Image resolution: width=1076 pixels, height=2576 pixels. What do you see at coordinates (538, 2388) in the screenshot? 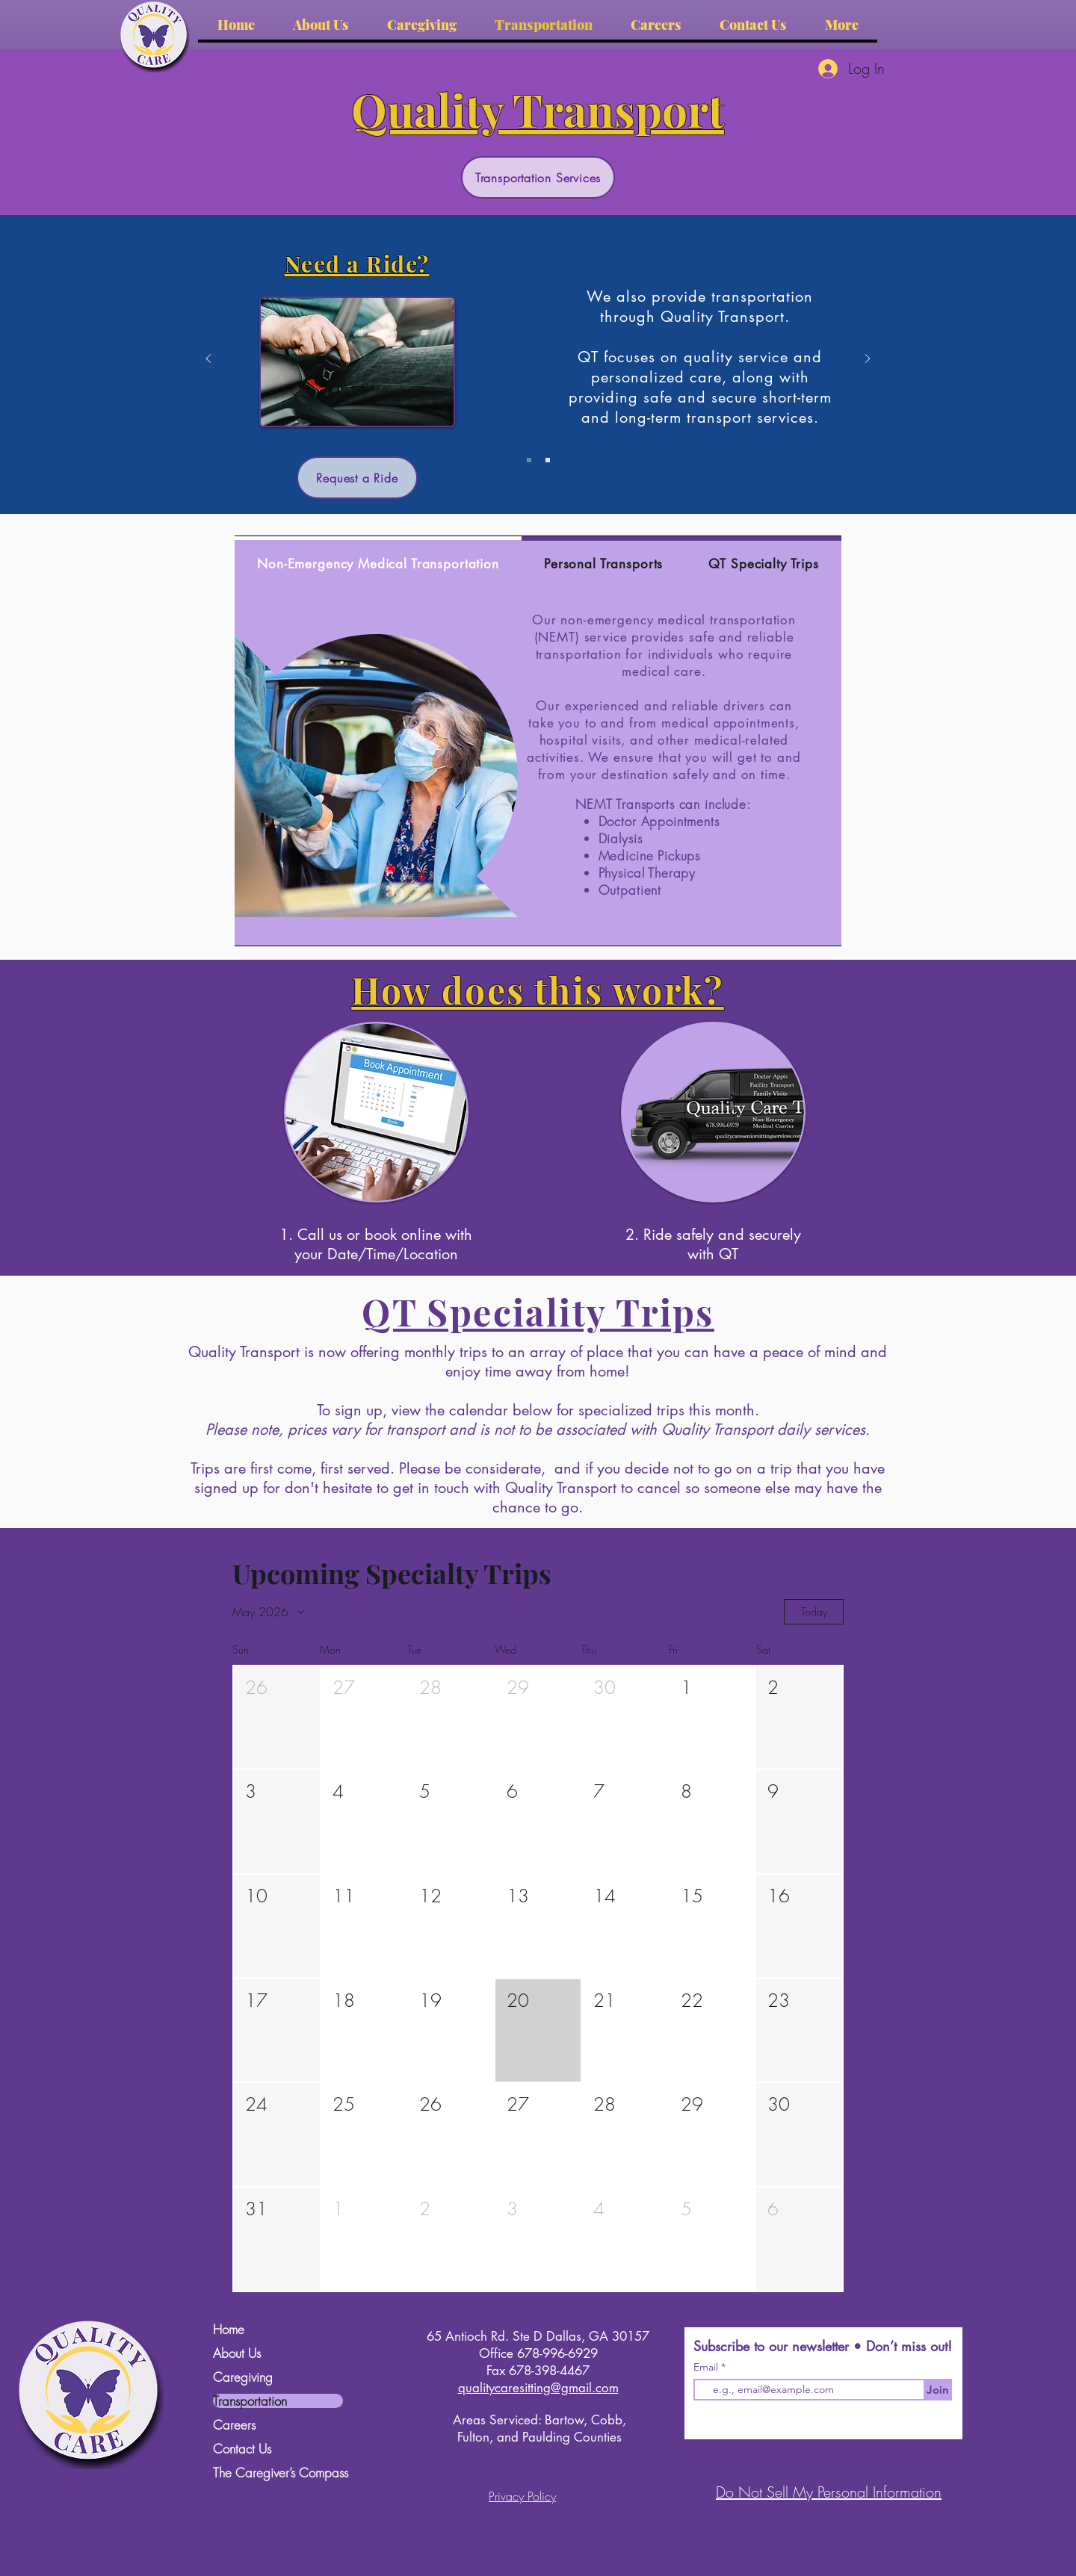
I see `qualitycaresitting@gmail.com` at bounding box center [538, 2388].